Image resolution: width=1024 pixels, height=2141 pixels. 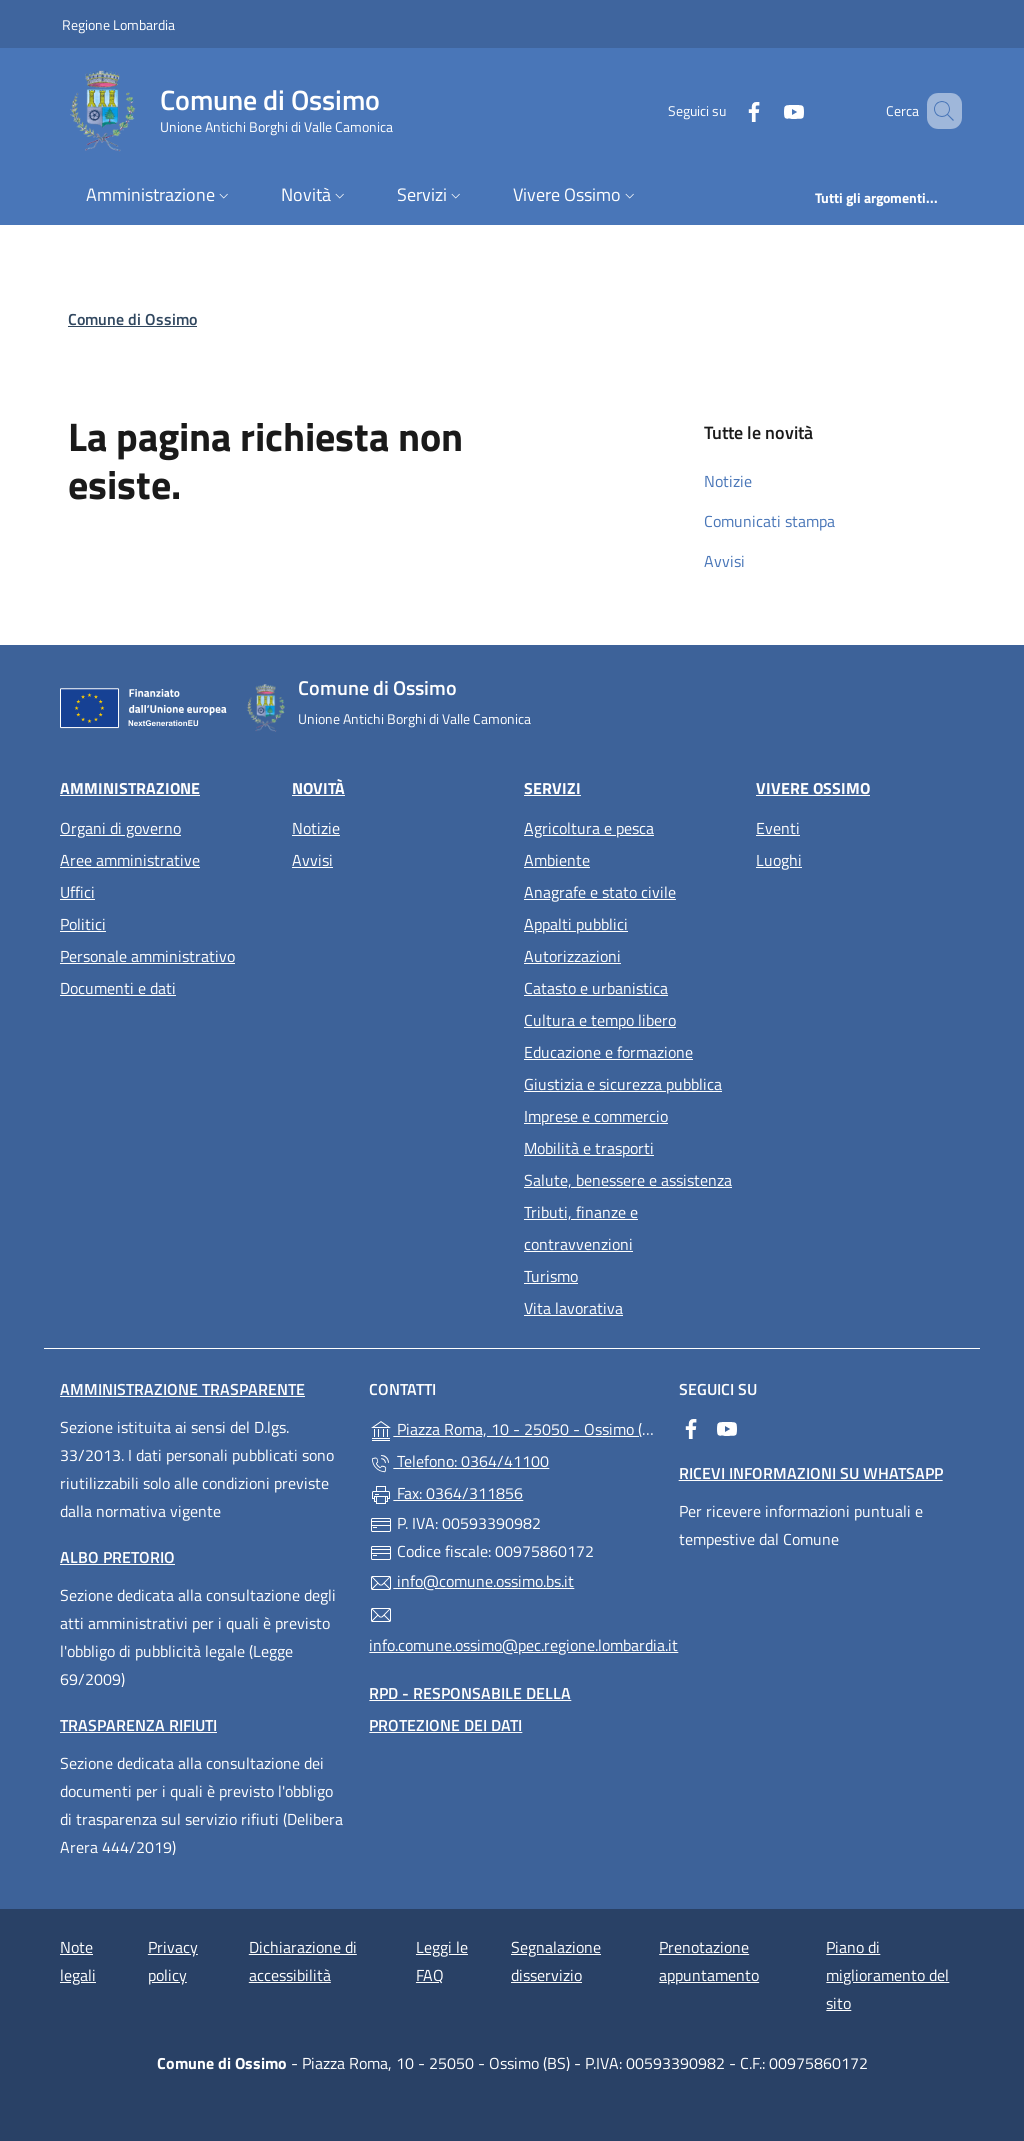 I want to click on Luoghi, so click(x=779, y=860).